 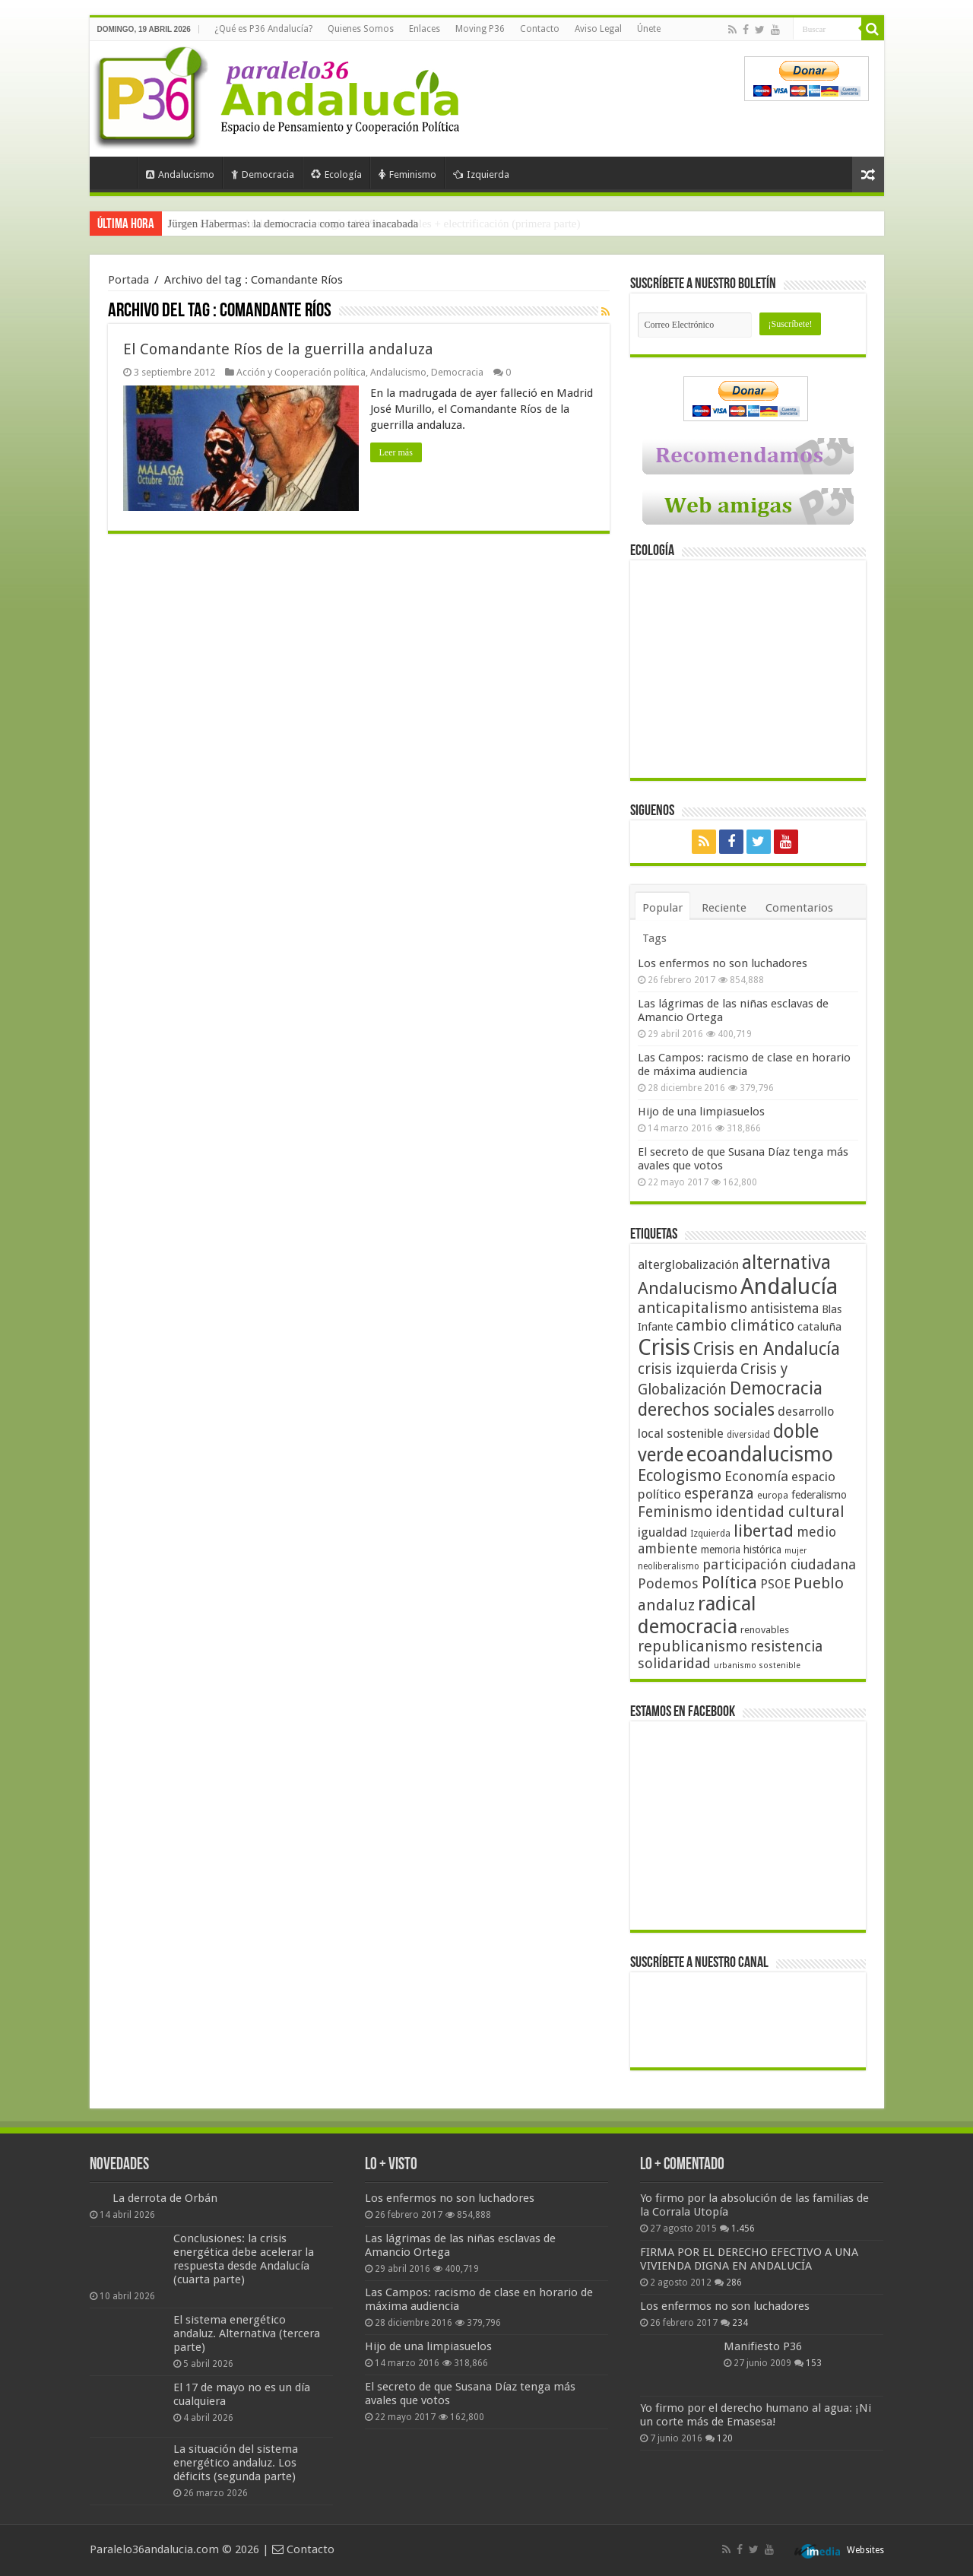 I want to click on Feminismo [Feminismo (77 elementos)], so click(x=675, y=1512).